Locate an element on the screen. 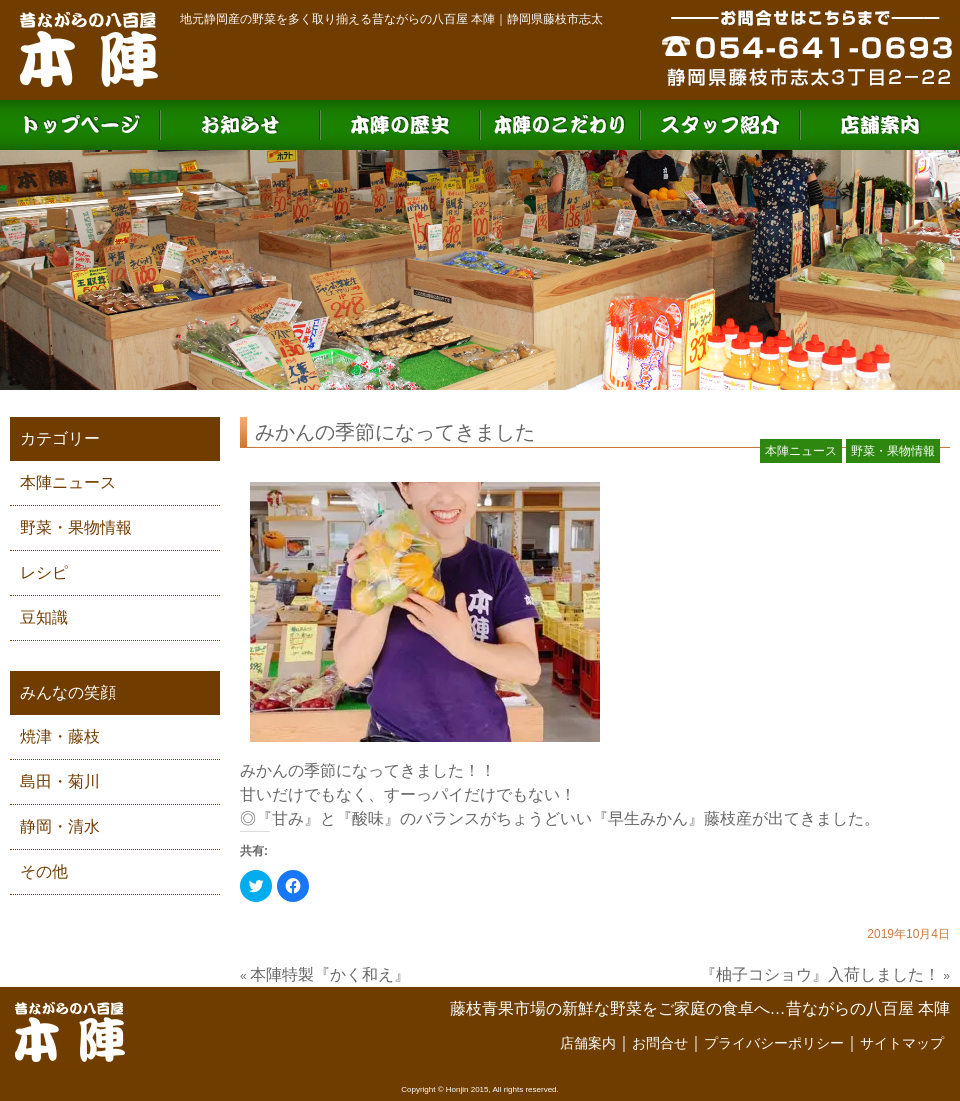 The width and height of the screenshot is (960, 1101). 本陣ニュース is located at coordinates (68, 482).